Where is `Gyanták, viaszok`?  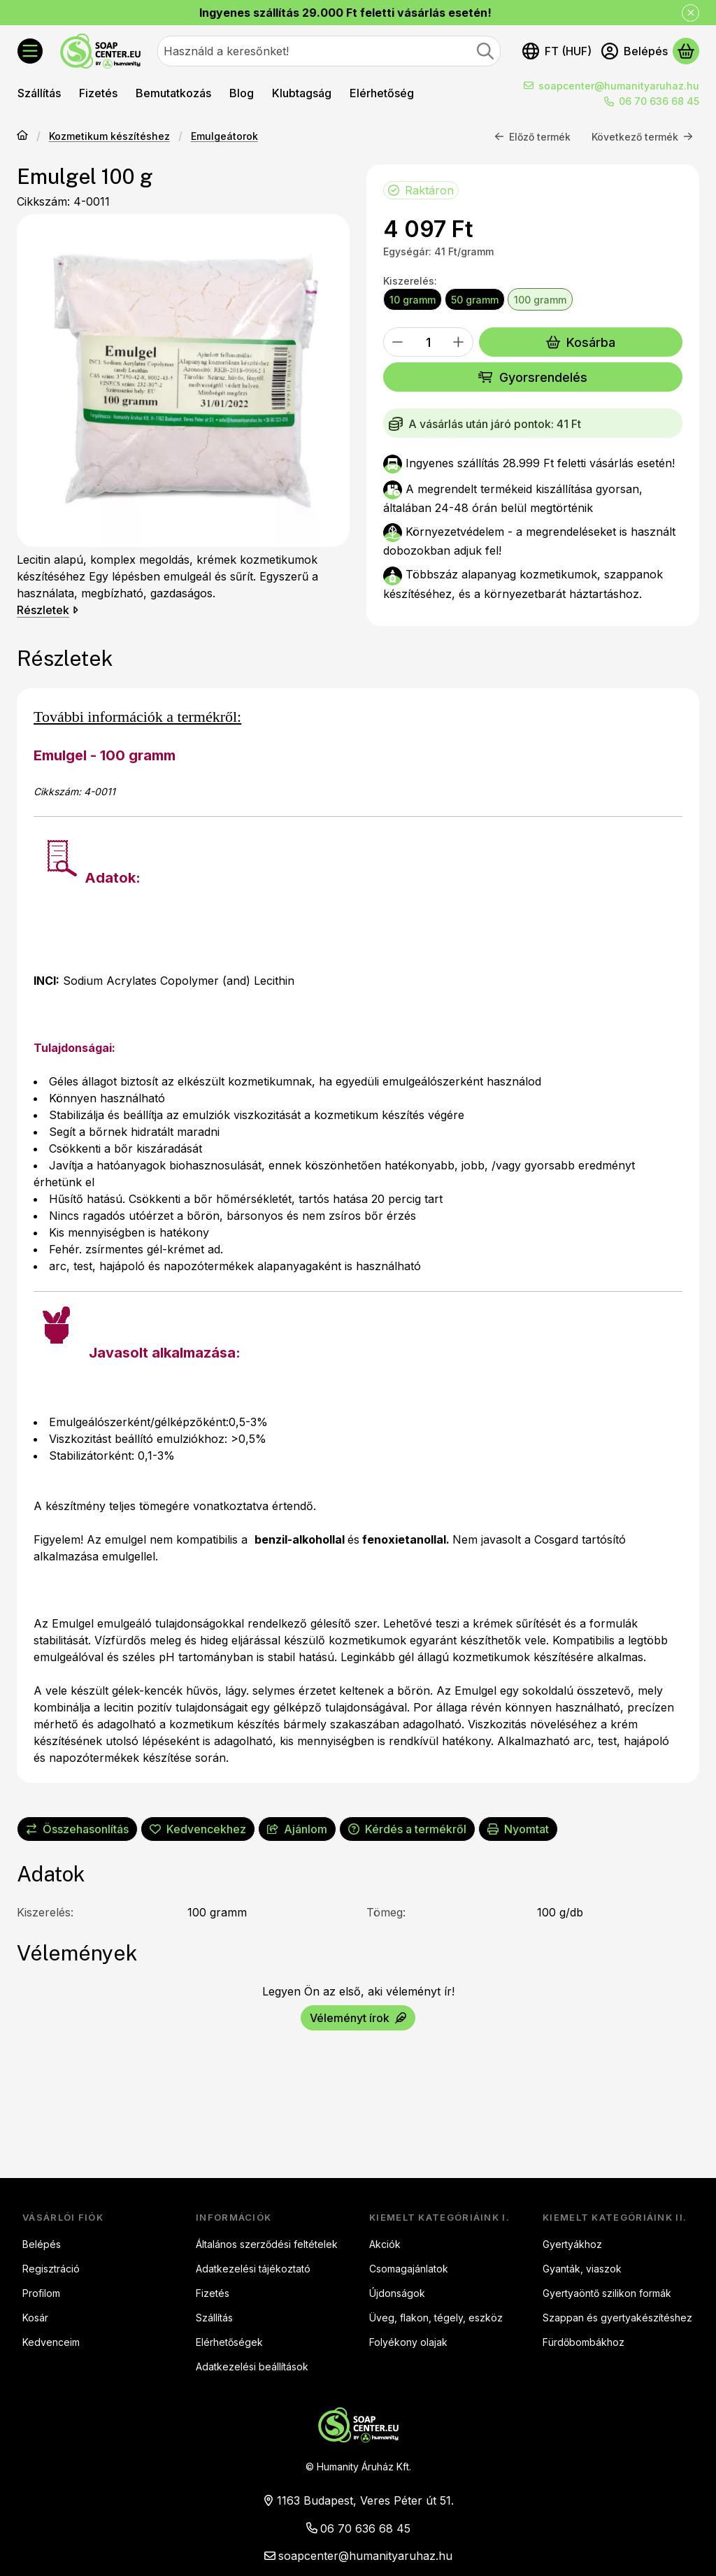 Gyanták, viaszok is located at coordinates (582, 2269).